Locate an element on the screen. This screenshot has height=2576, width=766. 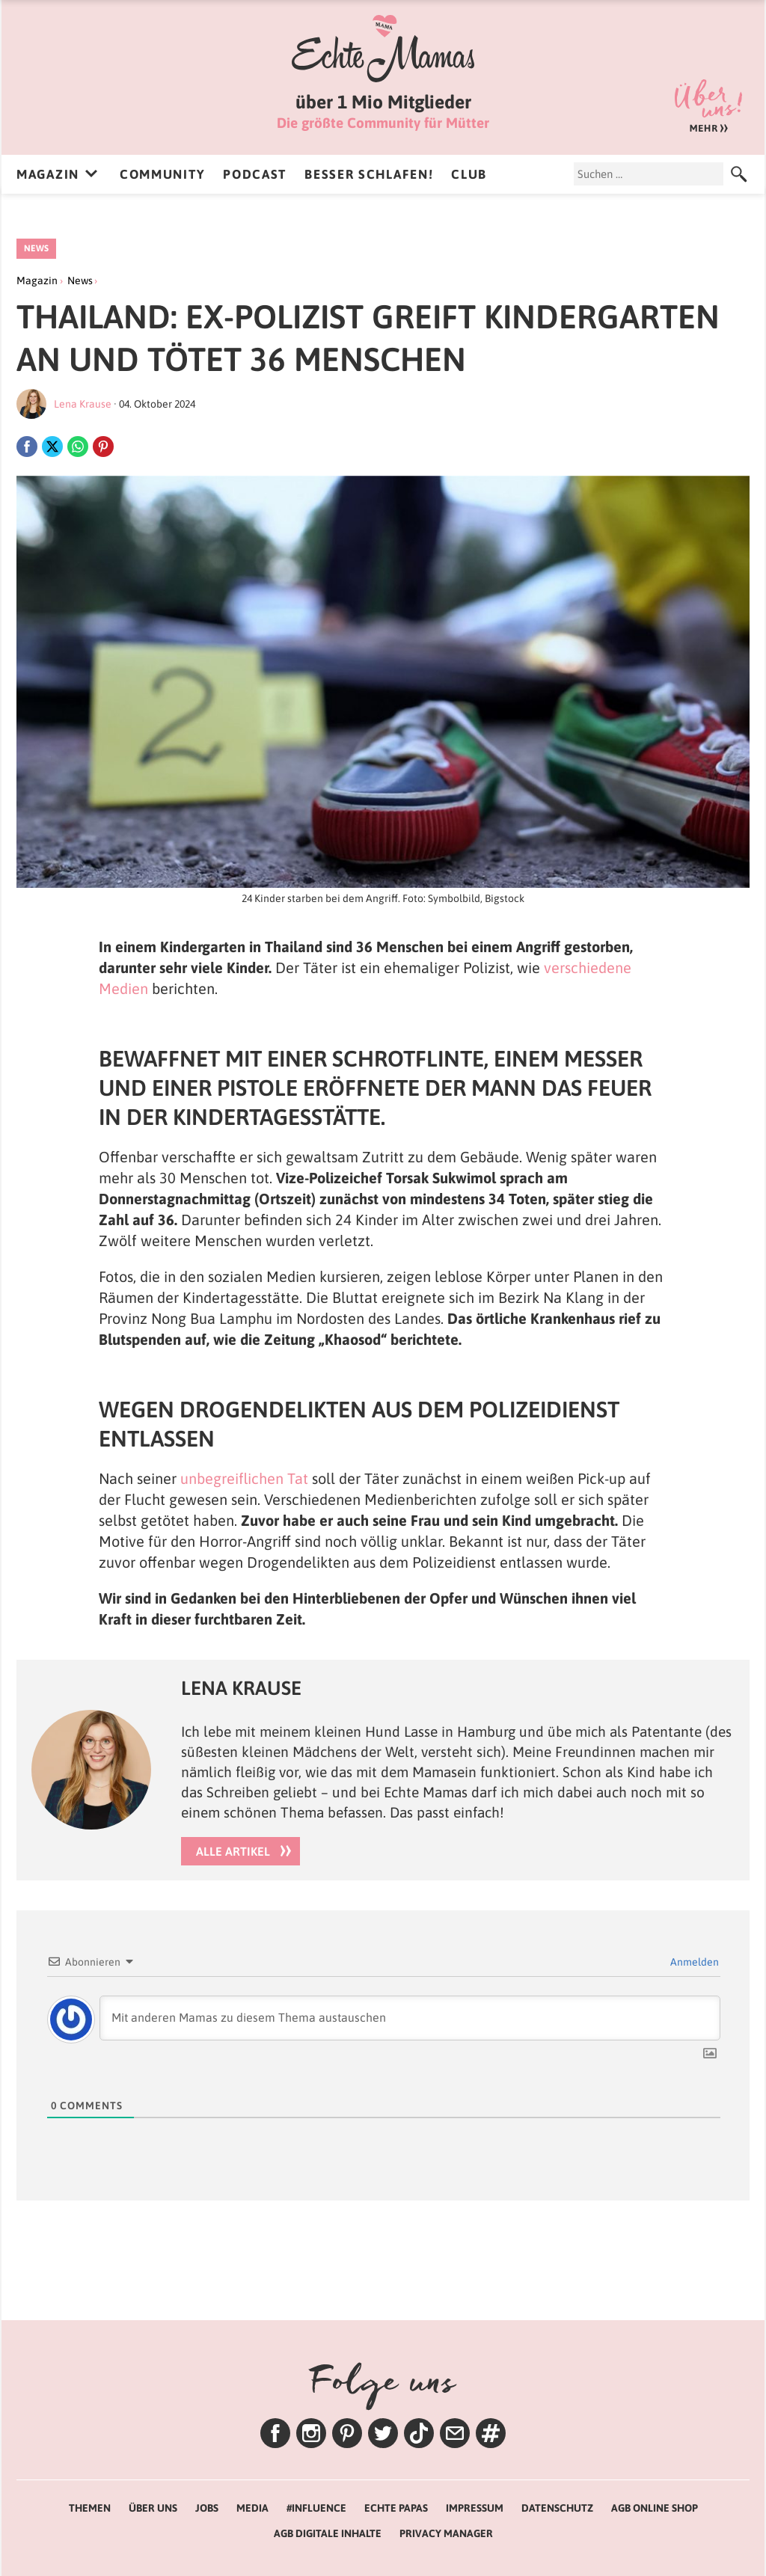
Lena Krause is located at coordinates (82, 404).